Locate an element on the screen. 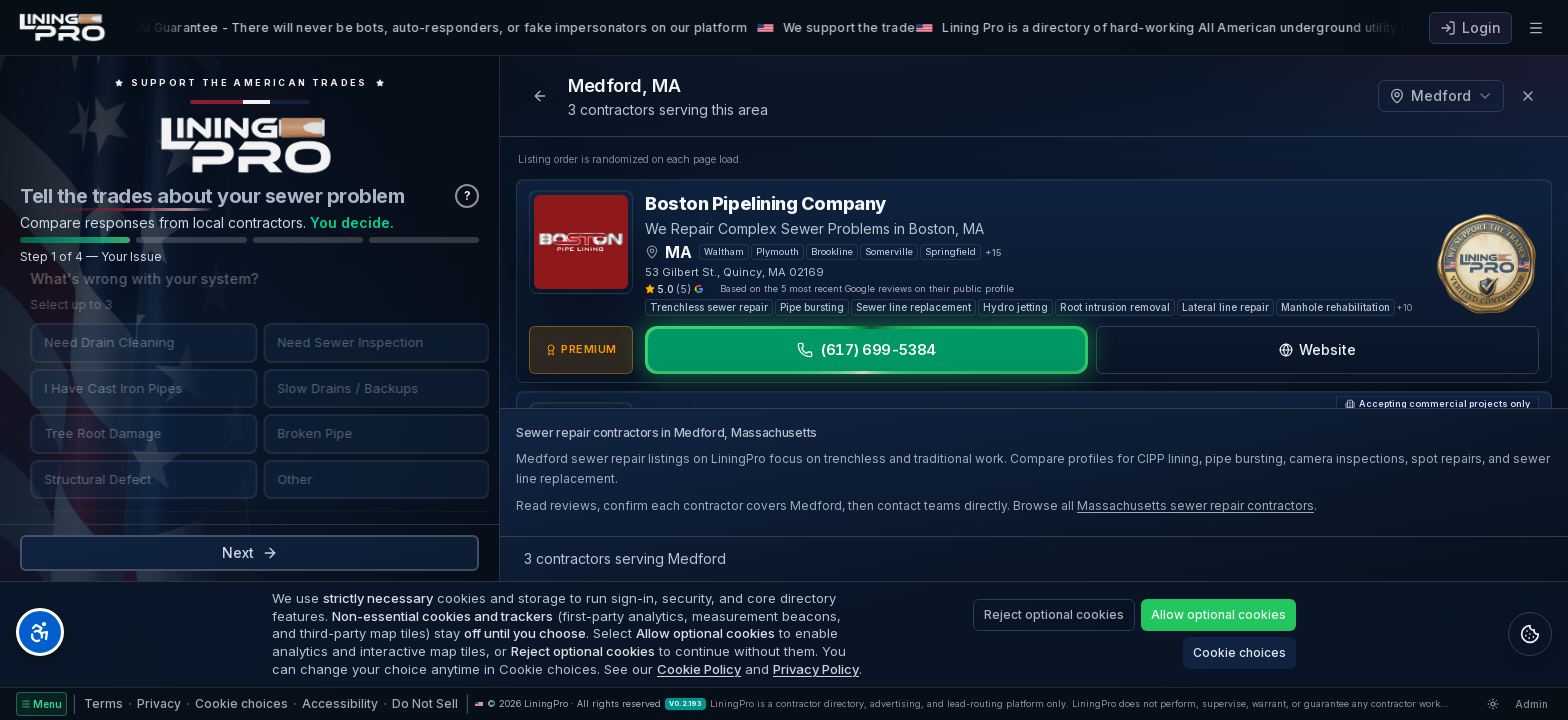 The height and width of the screenshot is (720, 1568). [Open legal policies and cookie settings] is located at coordinates (1530, 634).